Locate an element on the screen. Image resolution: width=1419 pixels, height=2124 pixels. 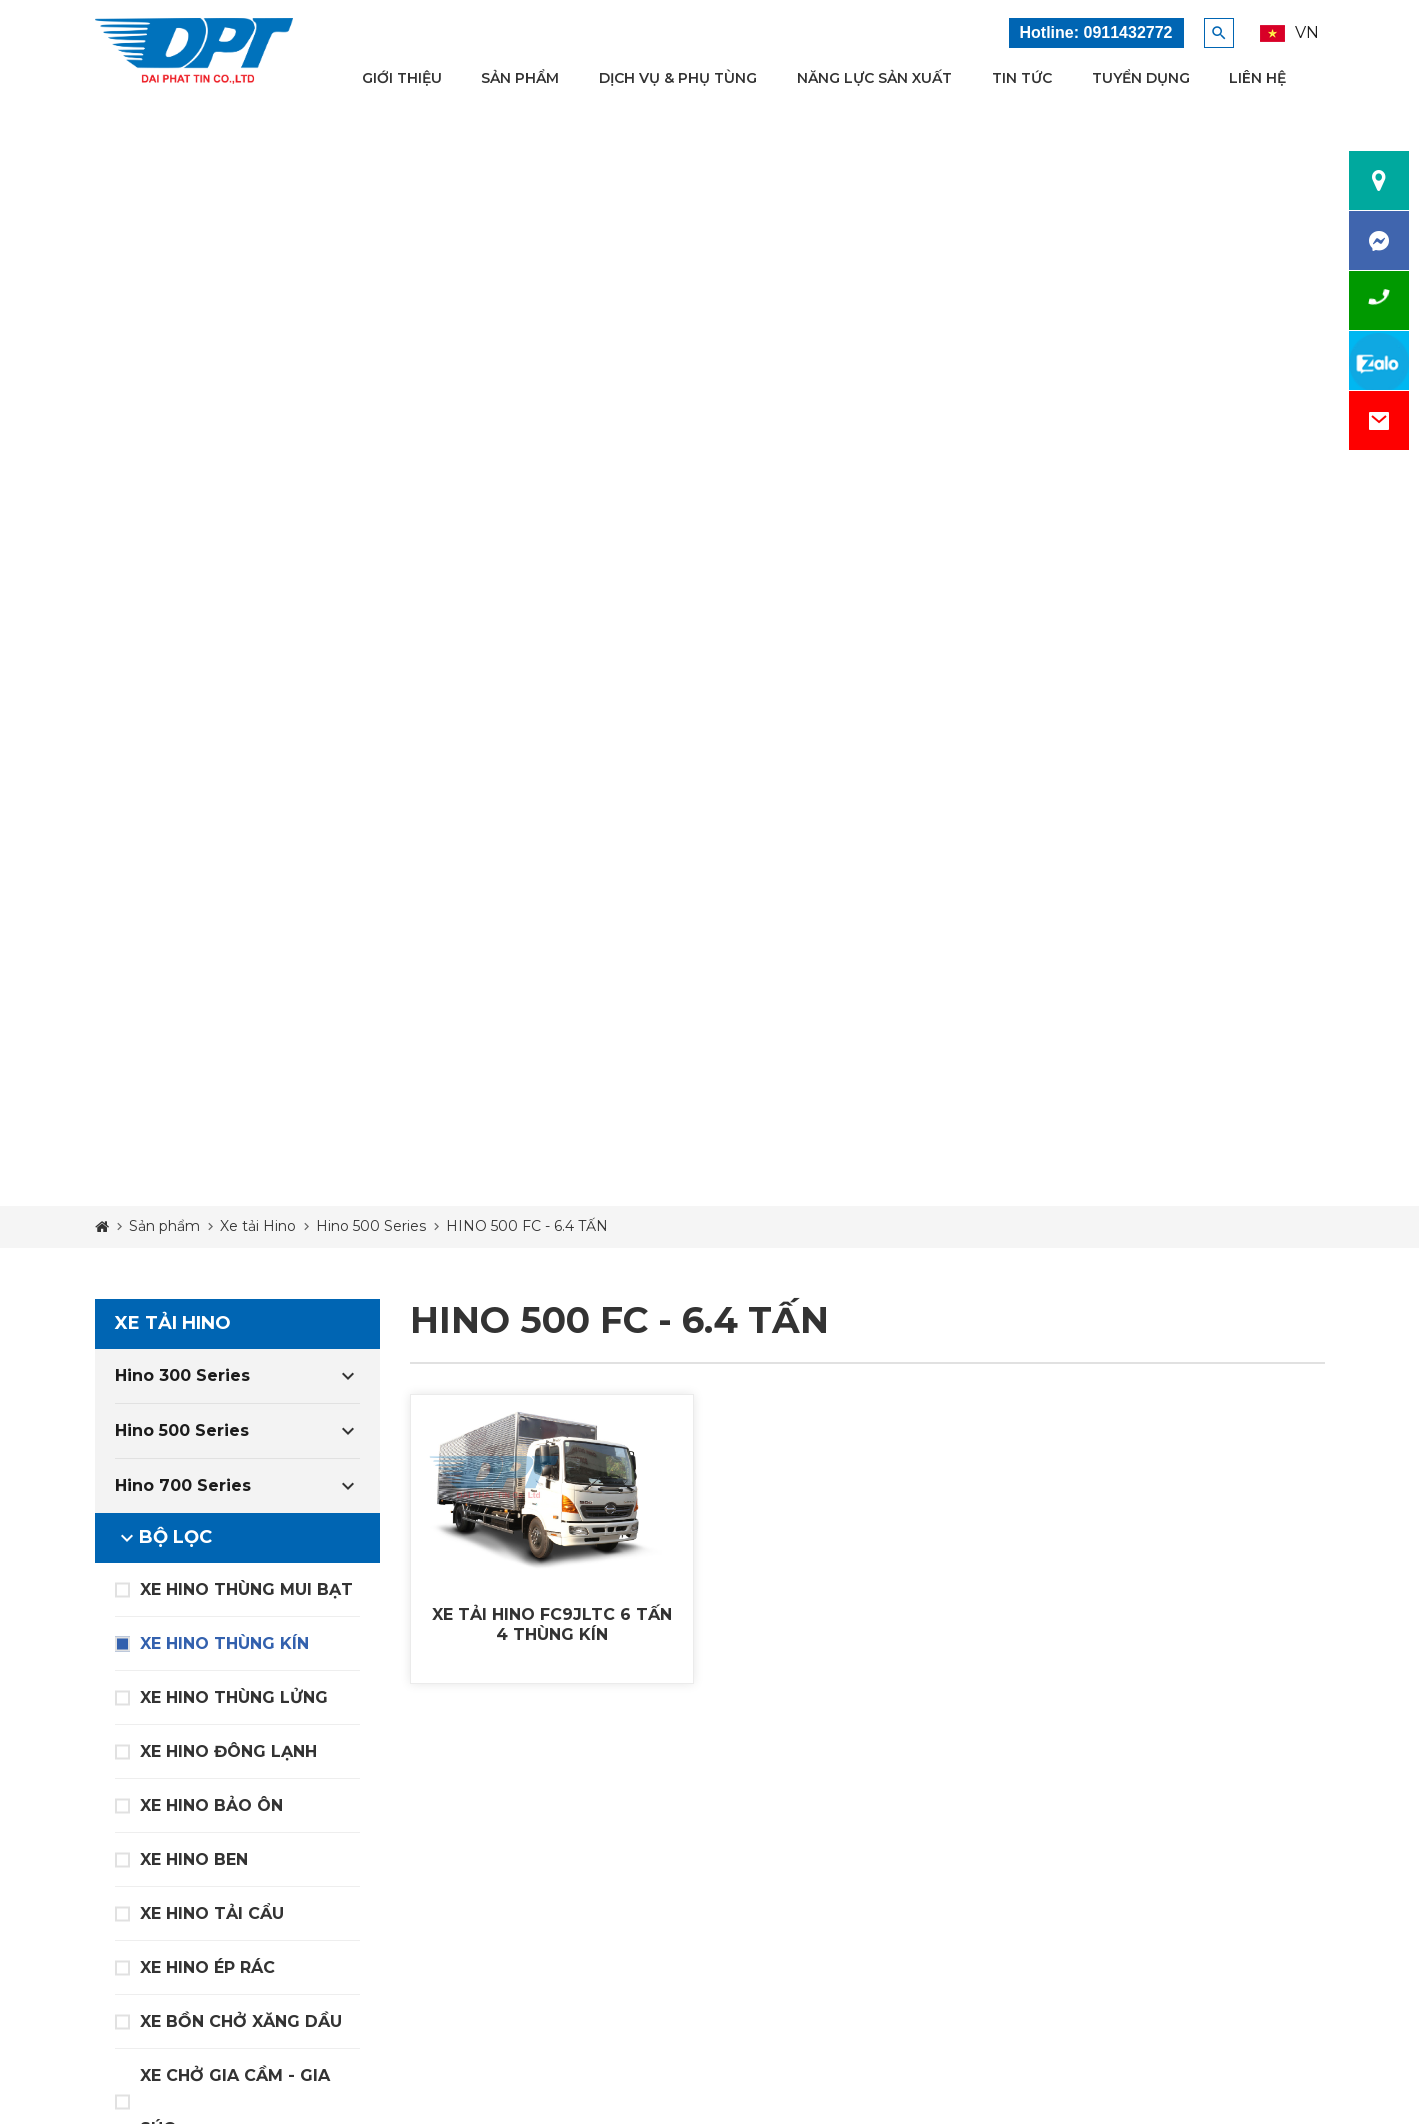
XE HINO BẢO ÔN is located at coordinates (211, 1805).